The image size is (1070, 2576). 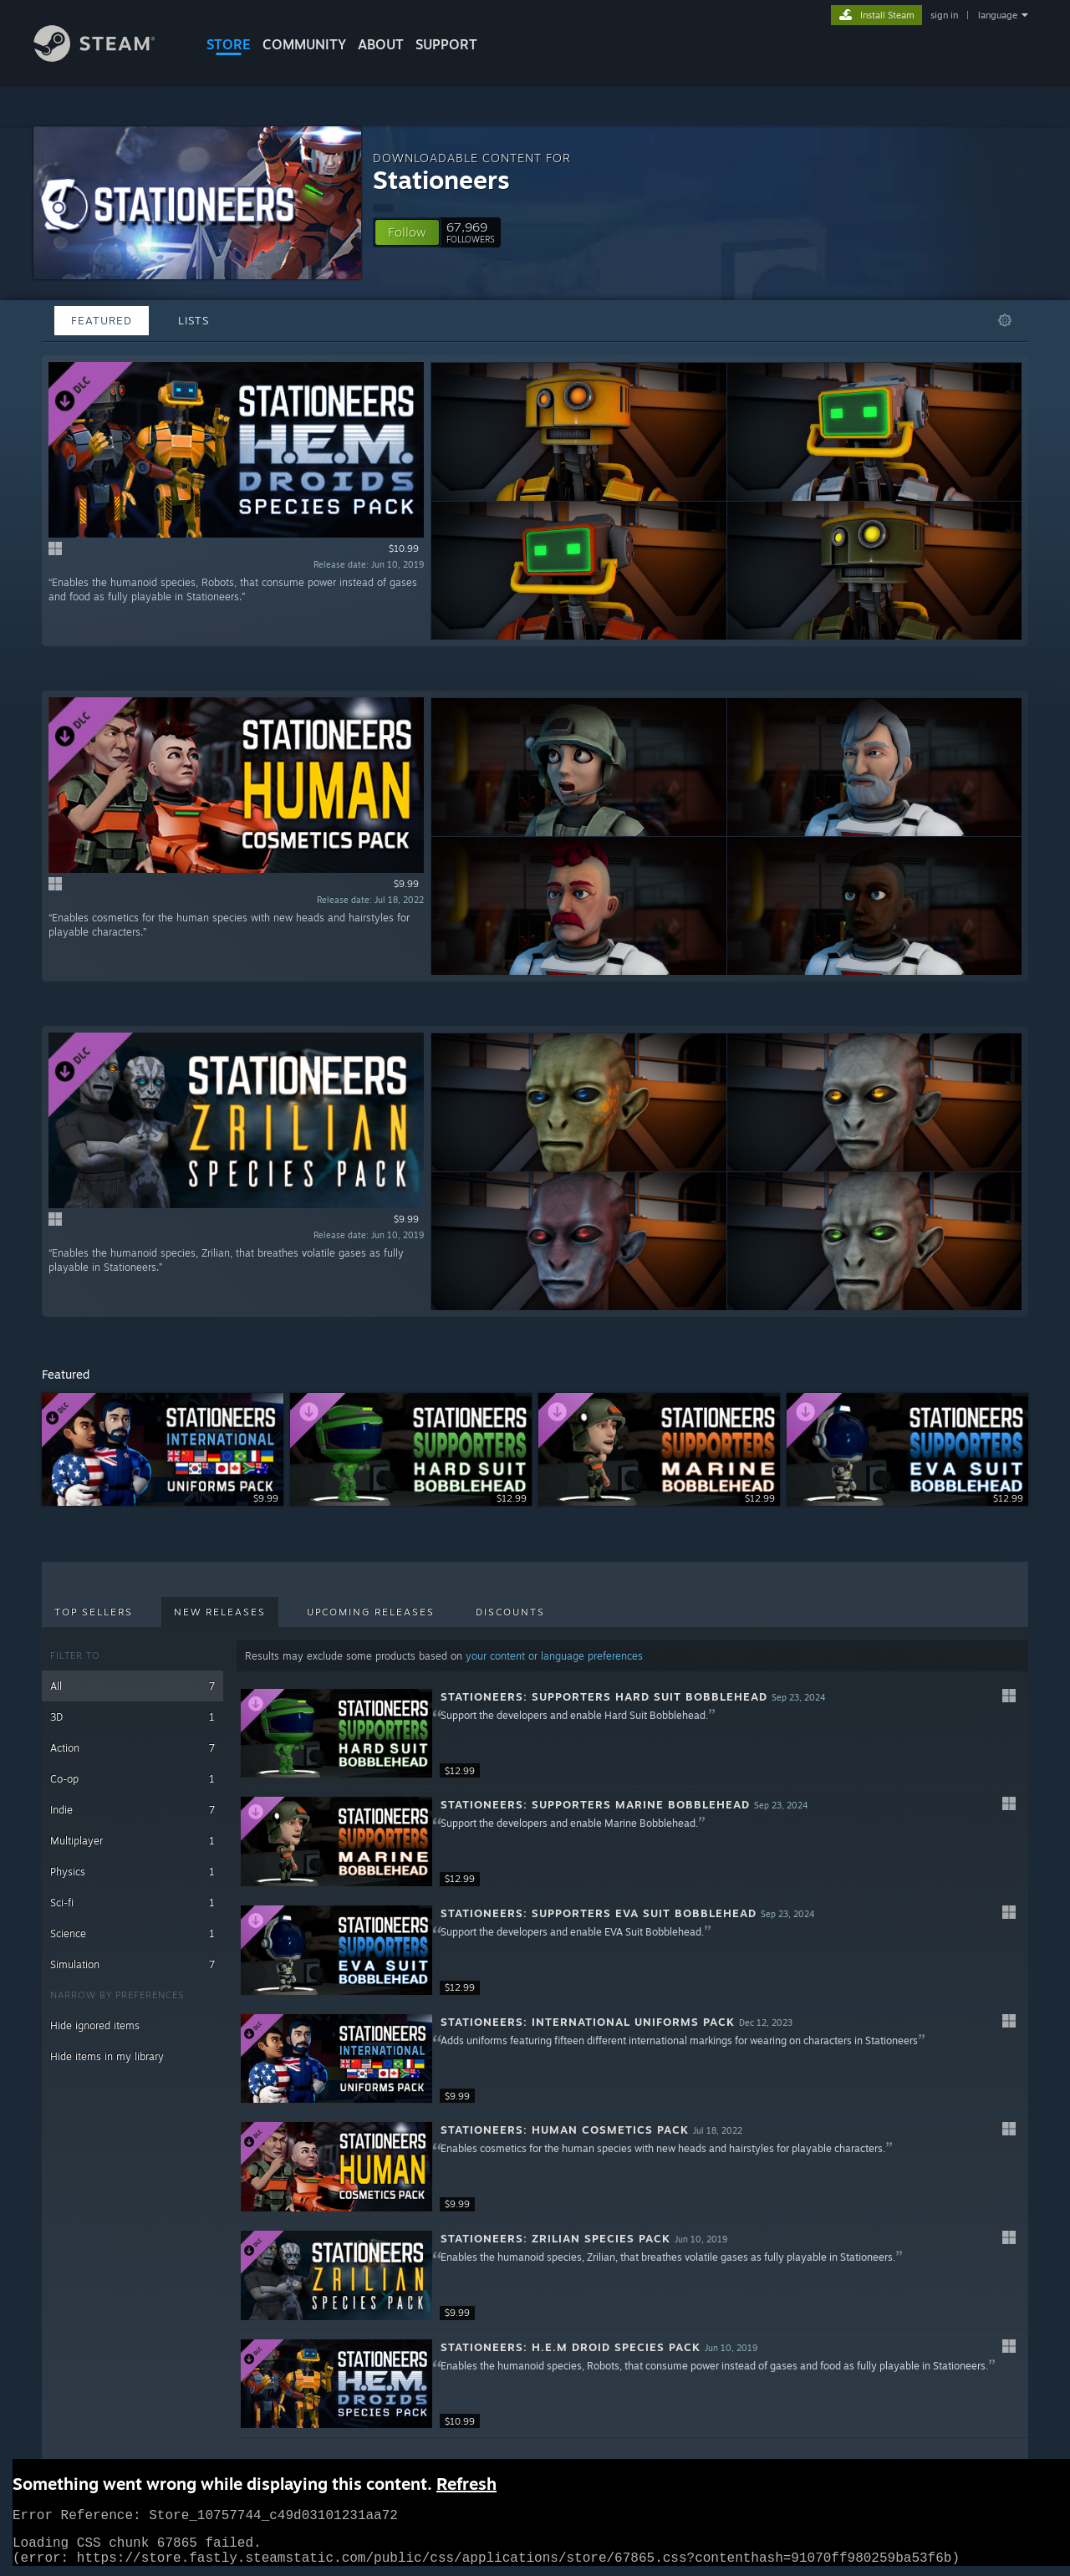 I want to click on 3D, so click(x=132, y=1717).